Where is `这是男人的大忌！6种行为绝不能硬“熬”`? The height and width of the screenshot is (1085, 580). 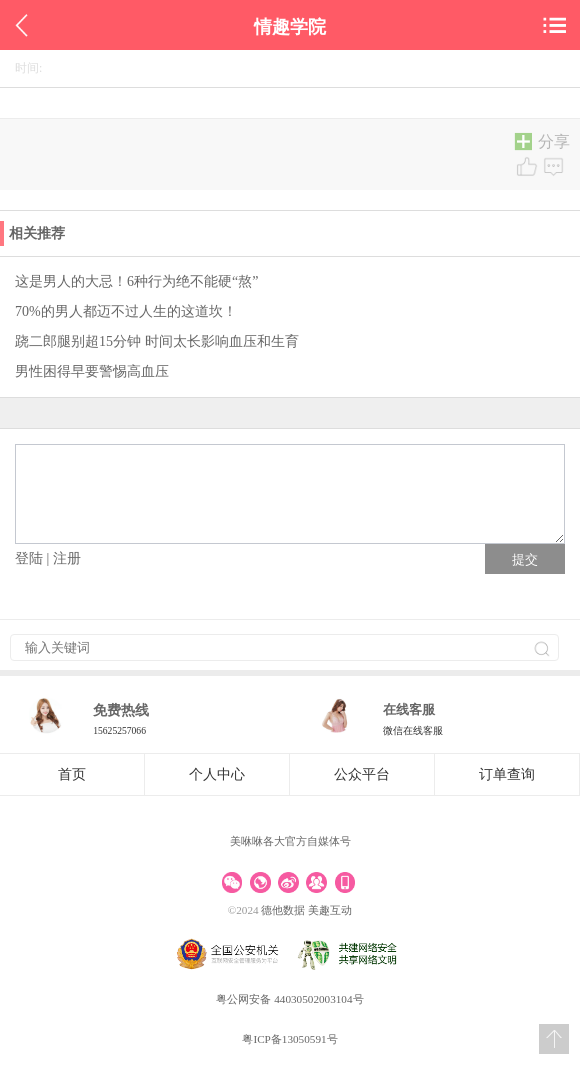
这是男人的大忌！6种行为绝不能硬“熬” is located at coordinates (136, 281).